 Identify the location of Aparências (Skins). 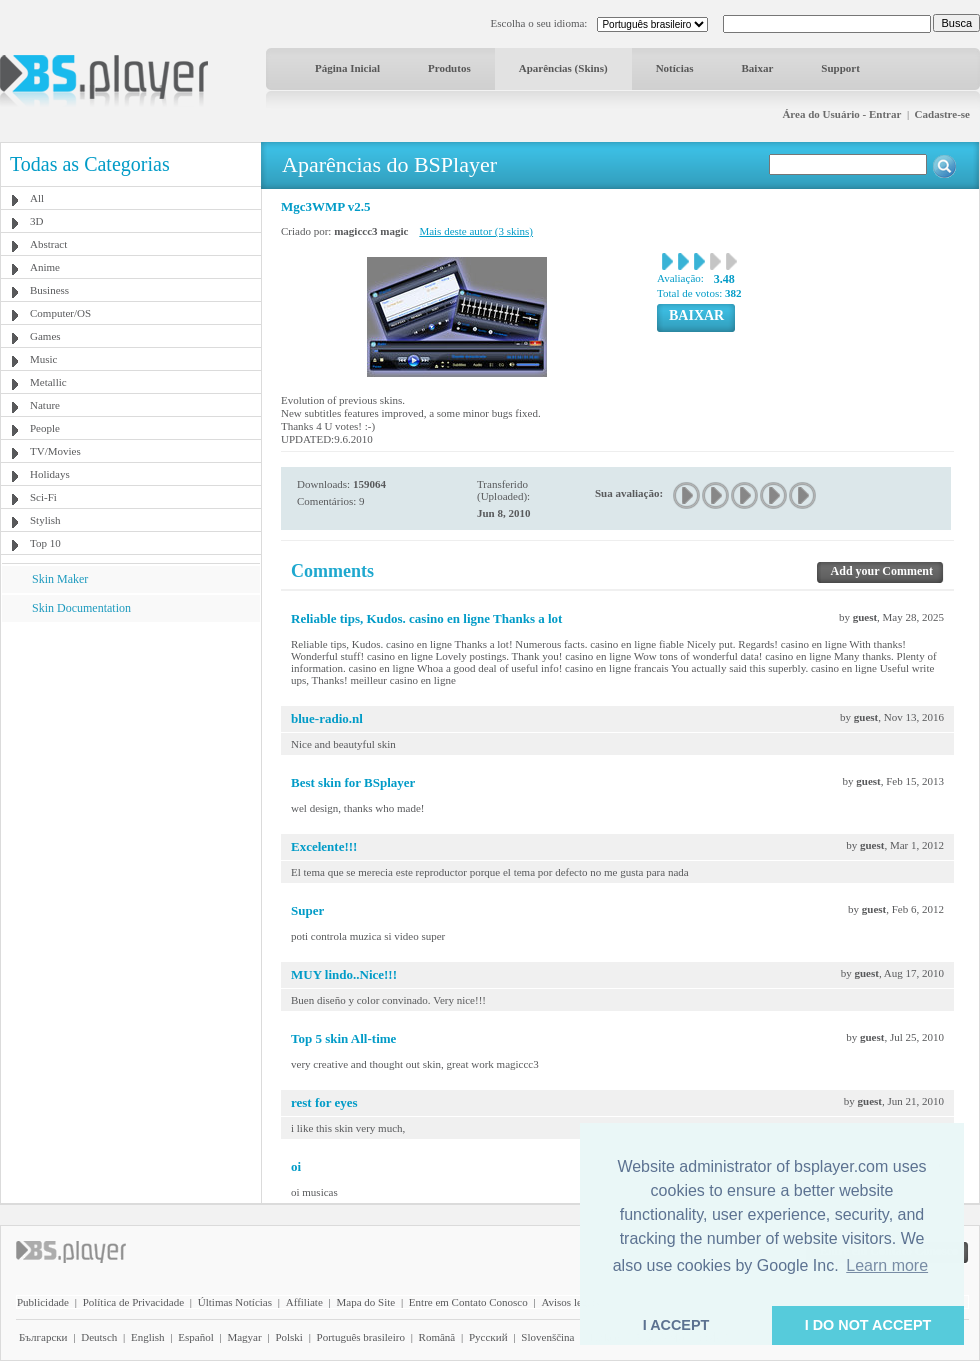
(563, 68).